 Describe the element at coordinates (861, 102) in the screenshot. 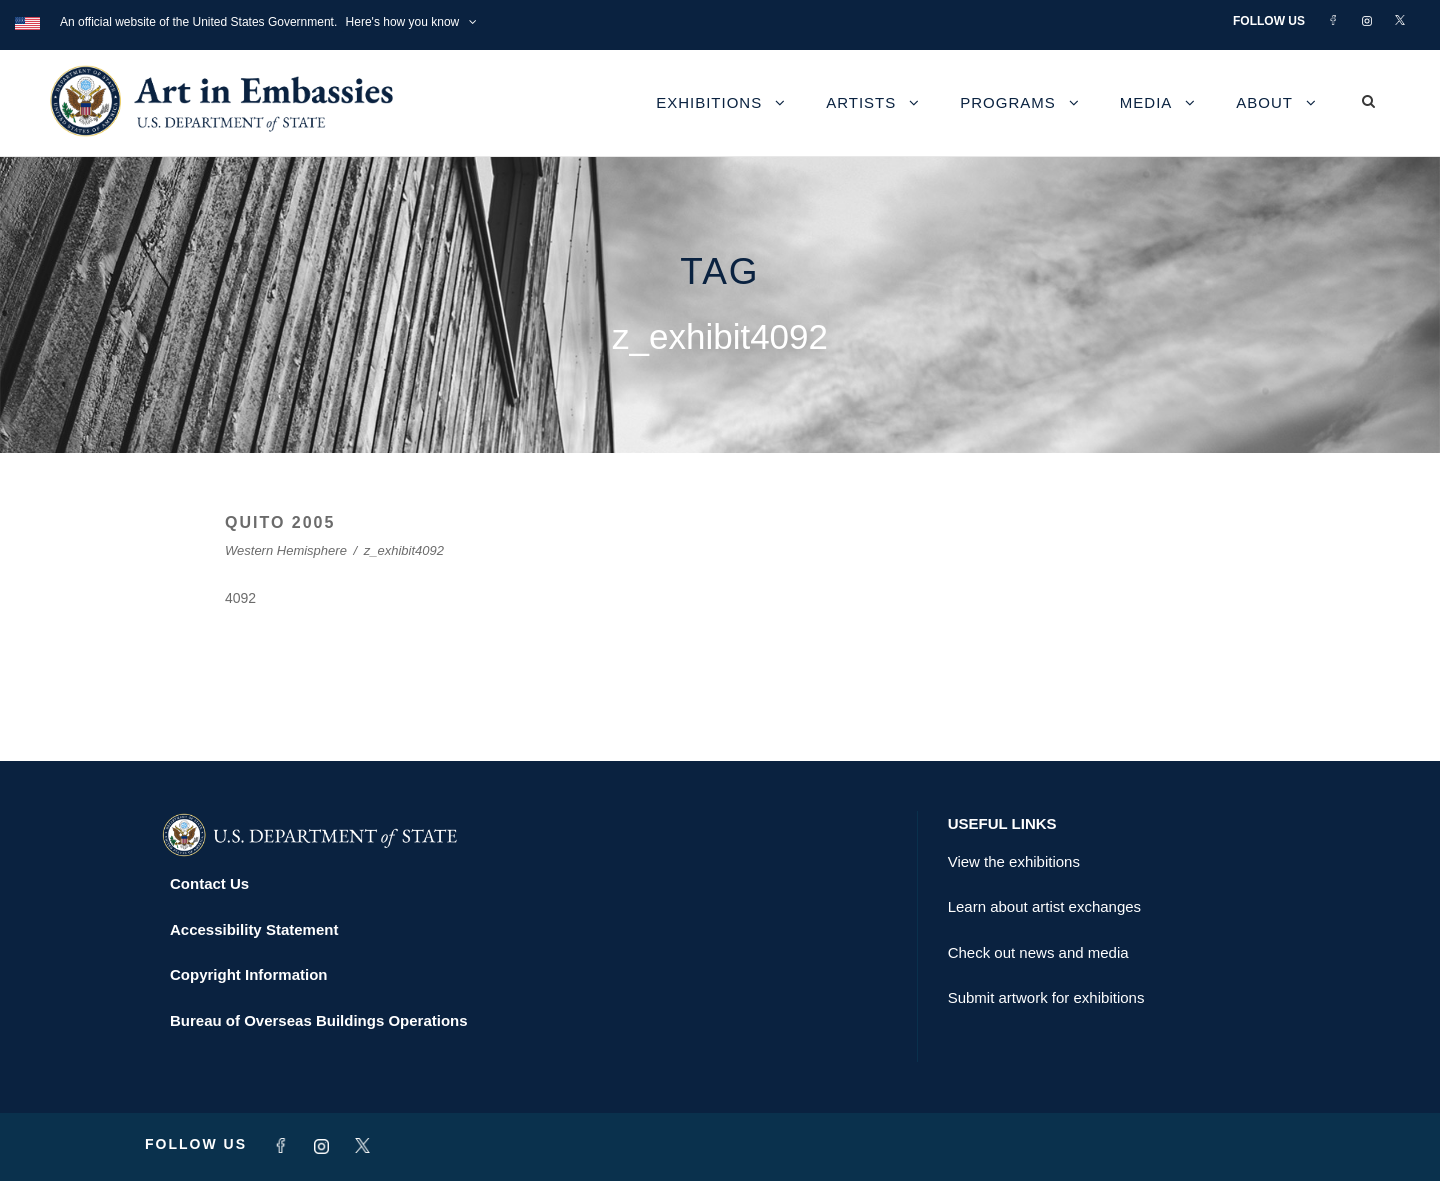

I see `Artists` at that location.